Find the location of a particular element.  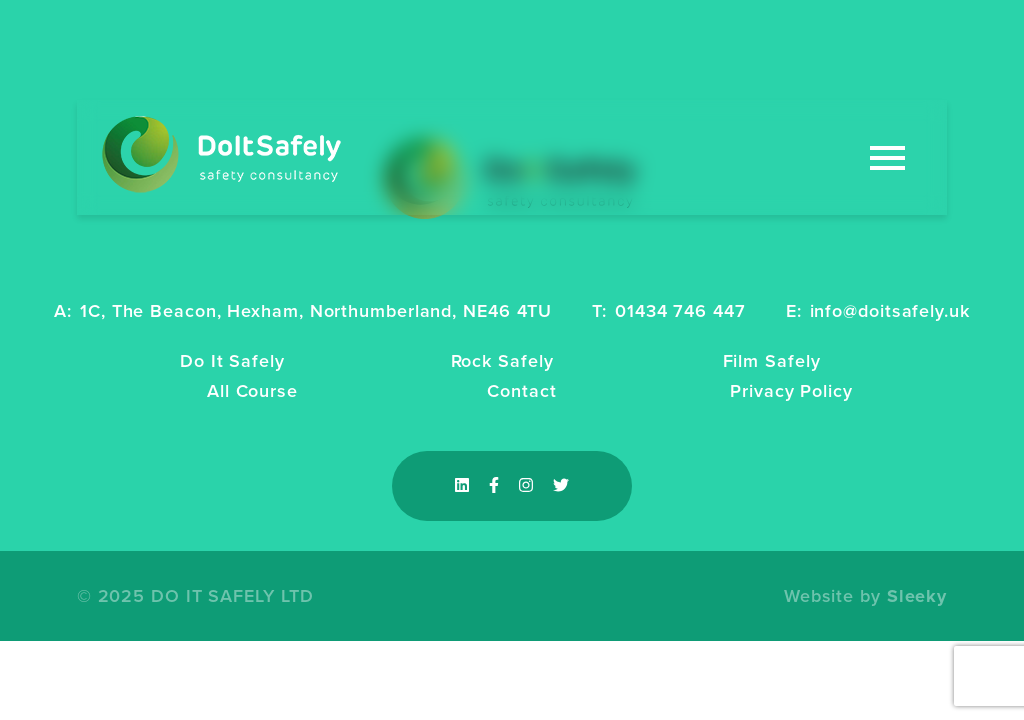

All Course is located at coordinates (252, 391).